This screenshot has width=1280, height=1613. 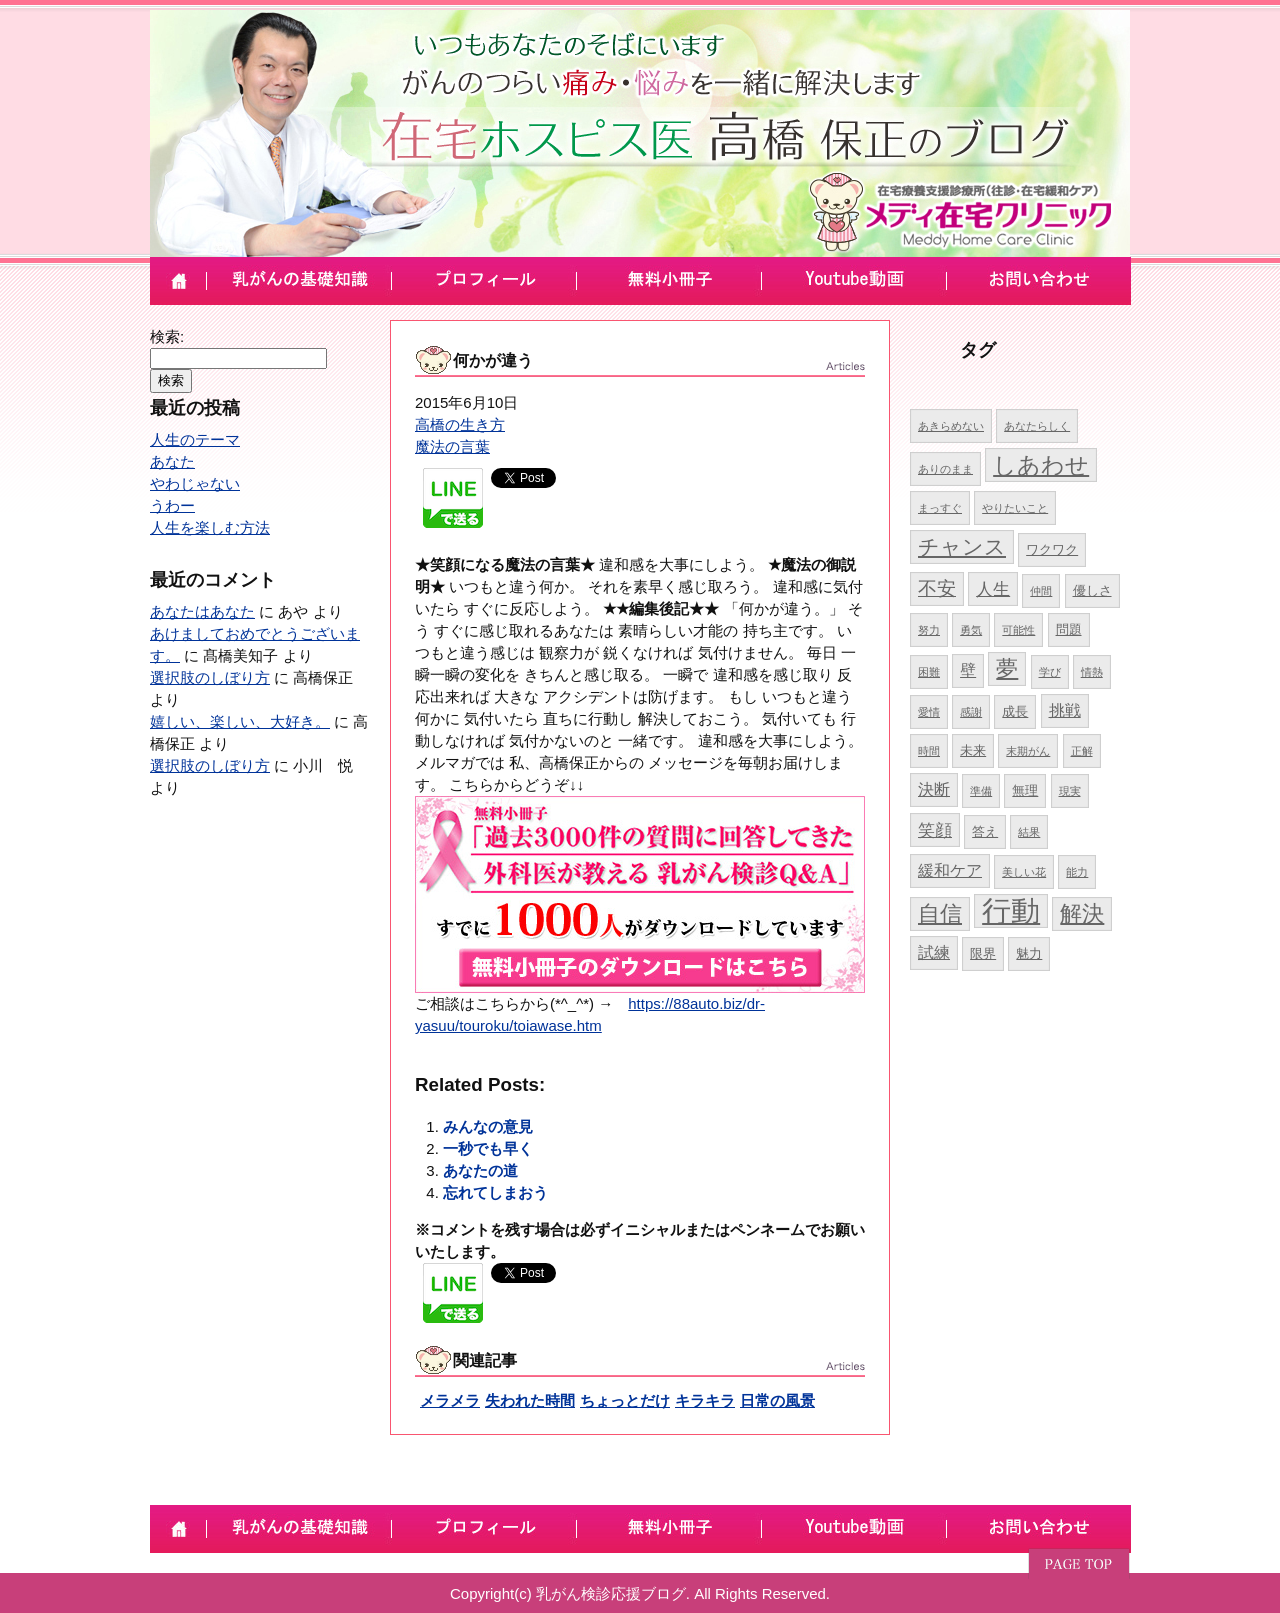 What do you see at coordinates (929, 630) in the screenshot?
I see `努力 [努力 (4個の項目)]` at bounding box center [929, 630].